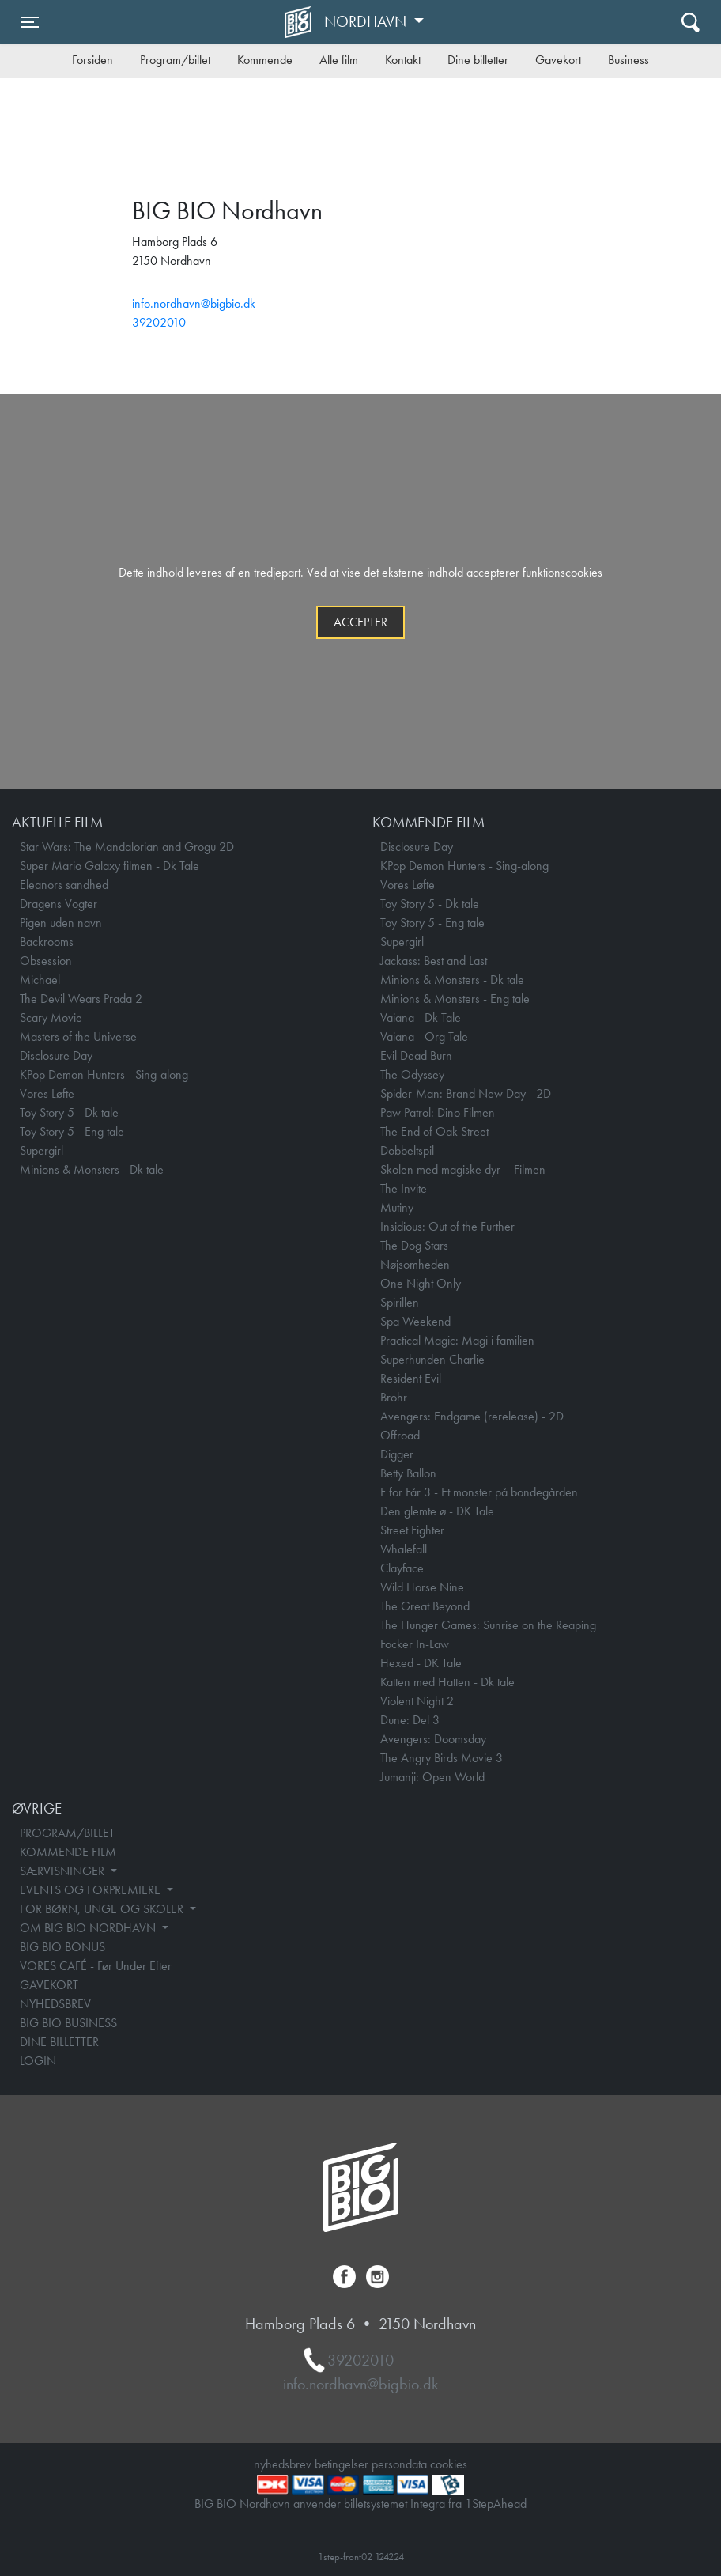 Image resolution: width=721 pixels, height=2576 pixels. What do you see at coordinates (399, 2464) in the screenshot?
I see `persondata` at bounding box center [399, 2464].